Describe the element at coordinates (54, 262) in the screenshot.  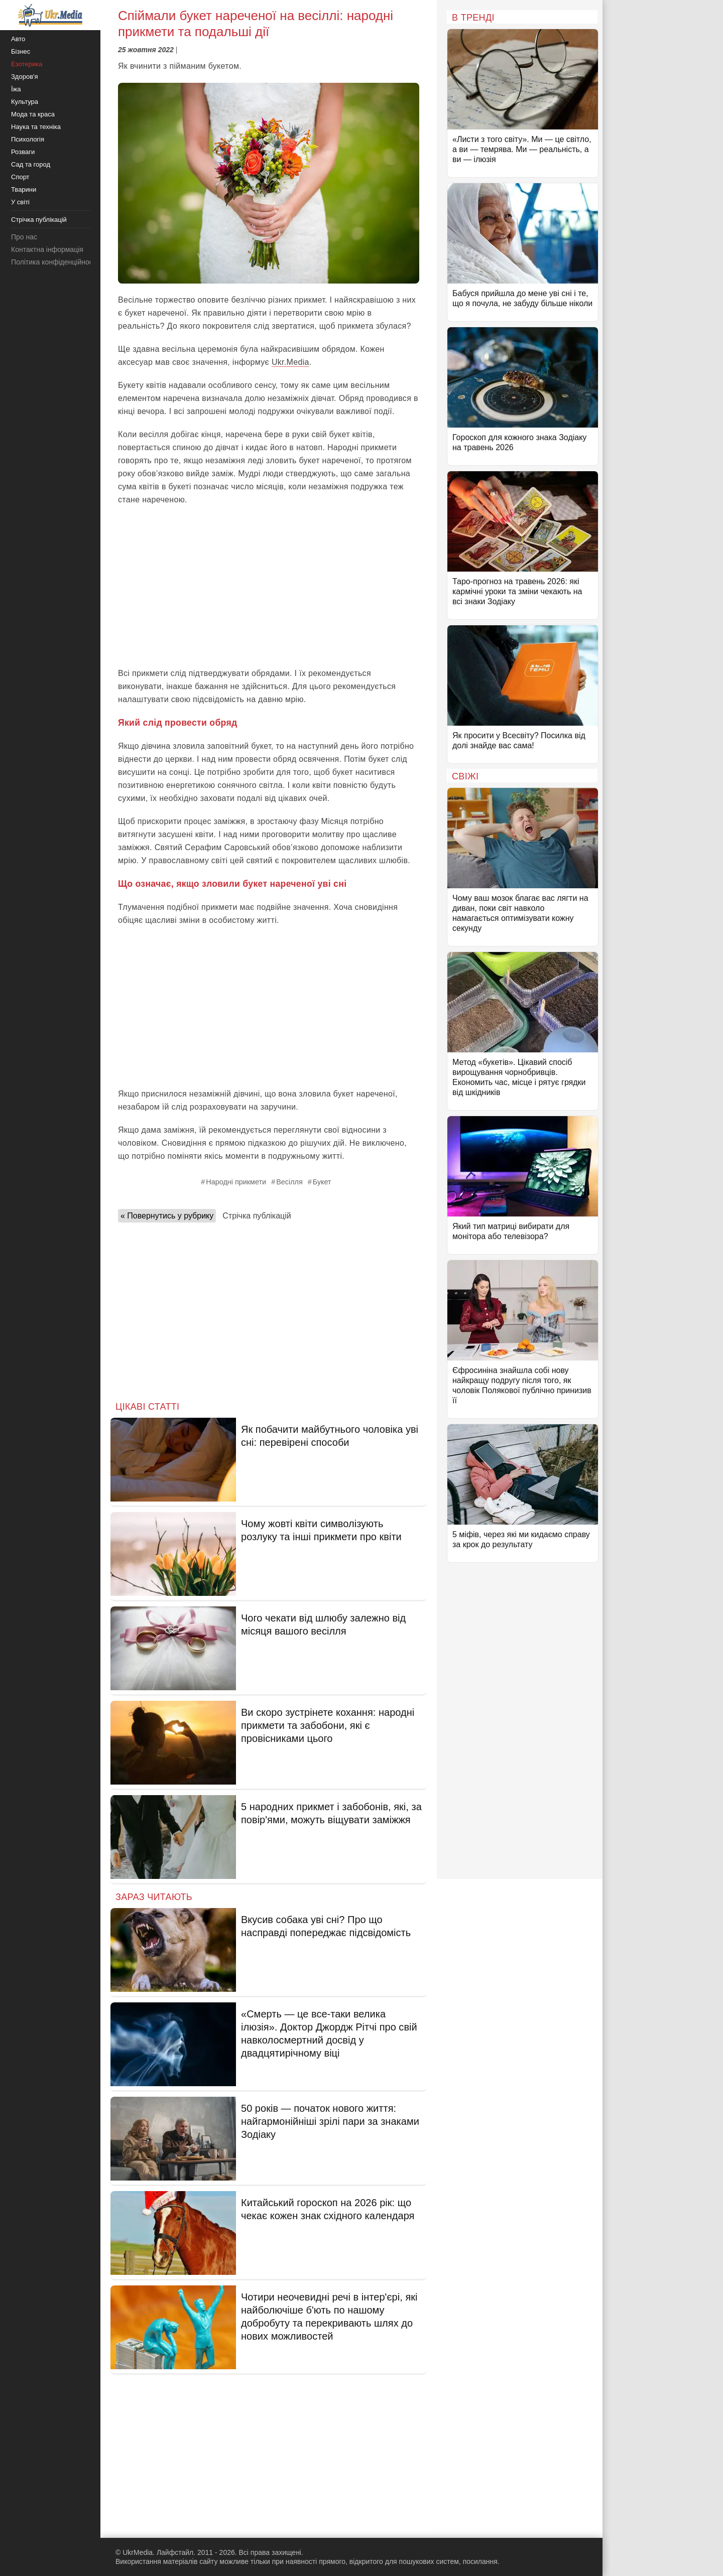
I see `Політика конфіденційності` at that location.